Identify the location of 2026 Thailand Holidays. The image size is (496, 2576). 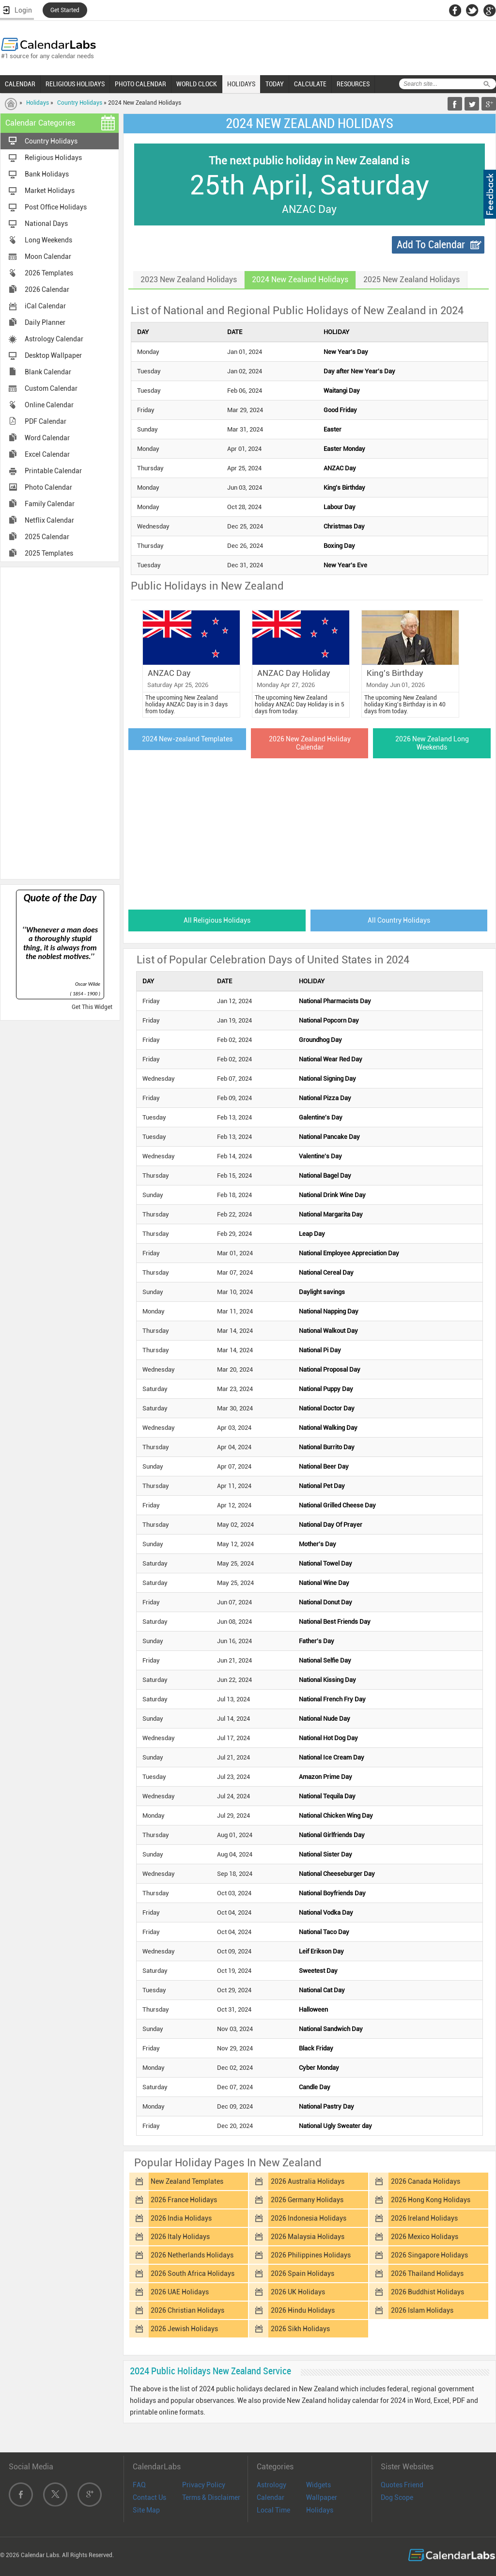
(427, 2273).